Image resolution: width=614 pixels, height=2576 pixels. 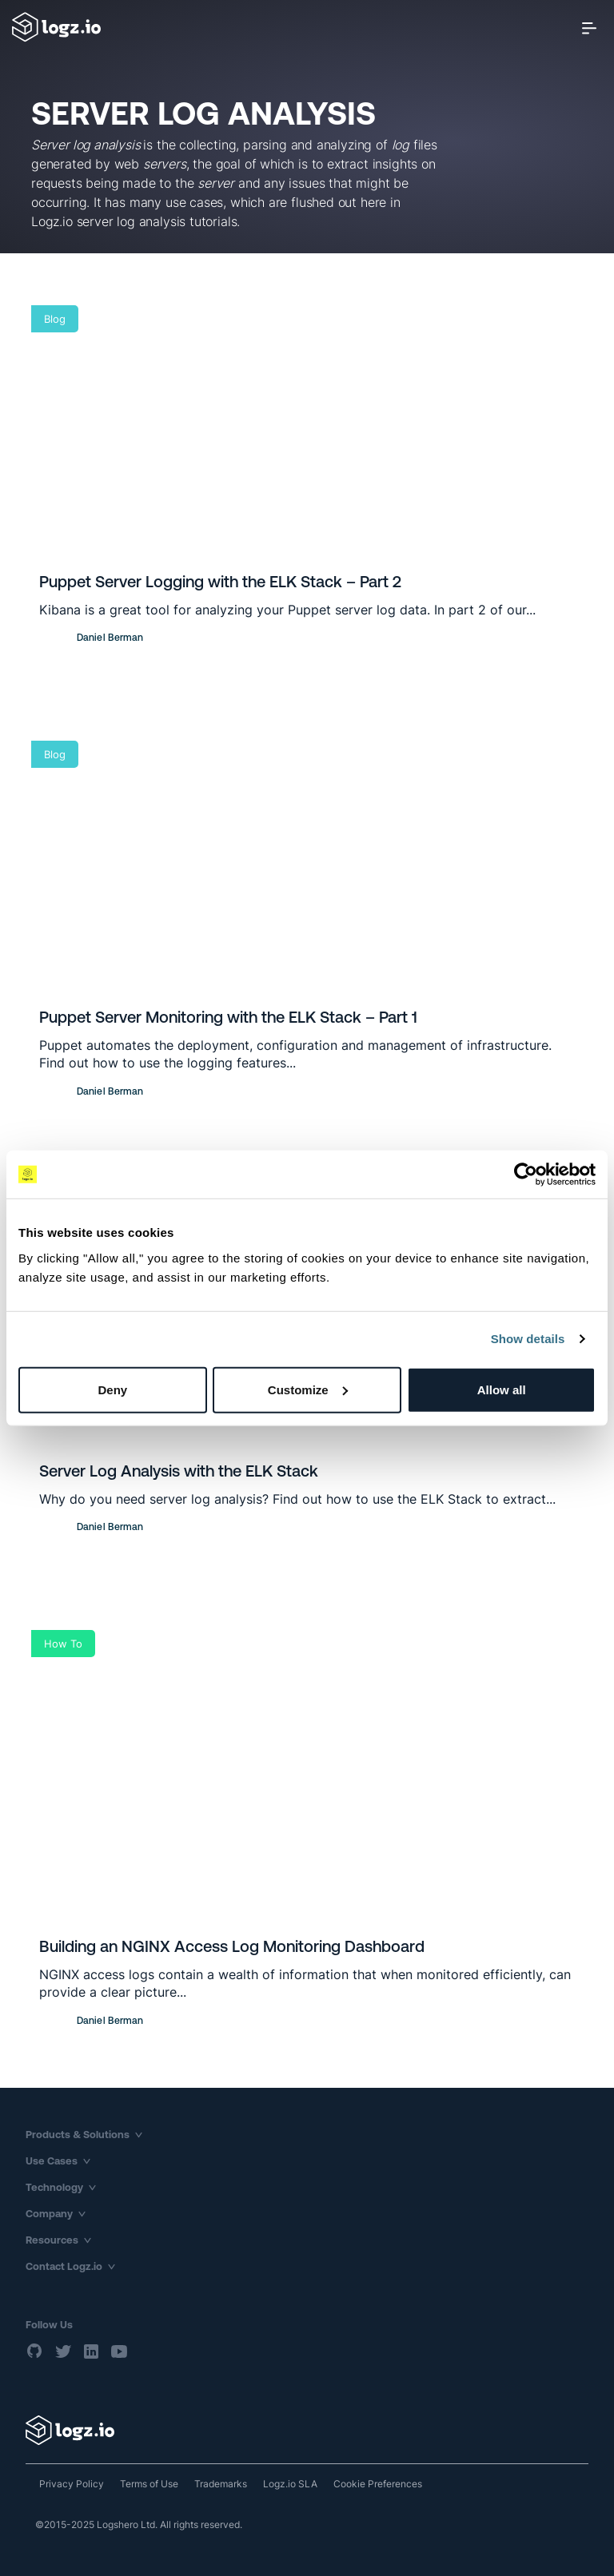 I want to click on [Usercentrics Cookiebot - opens in a new window], so click(x=526, y=1175).